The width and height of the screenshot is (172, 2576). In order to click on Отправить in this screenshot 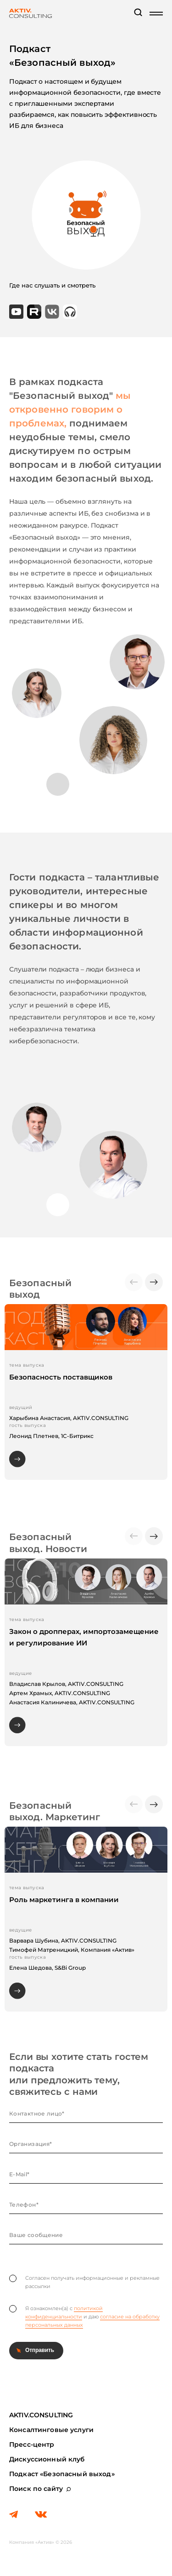, I will do `click(39, 2350)`.